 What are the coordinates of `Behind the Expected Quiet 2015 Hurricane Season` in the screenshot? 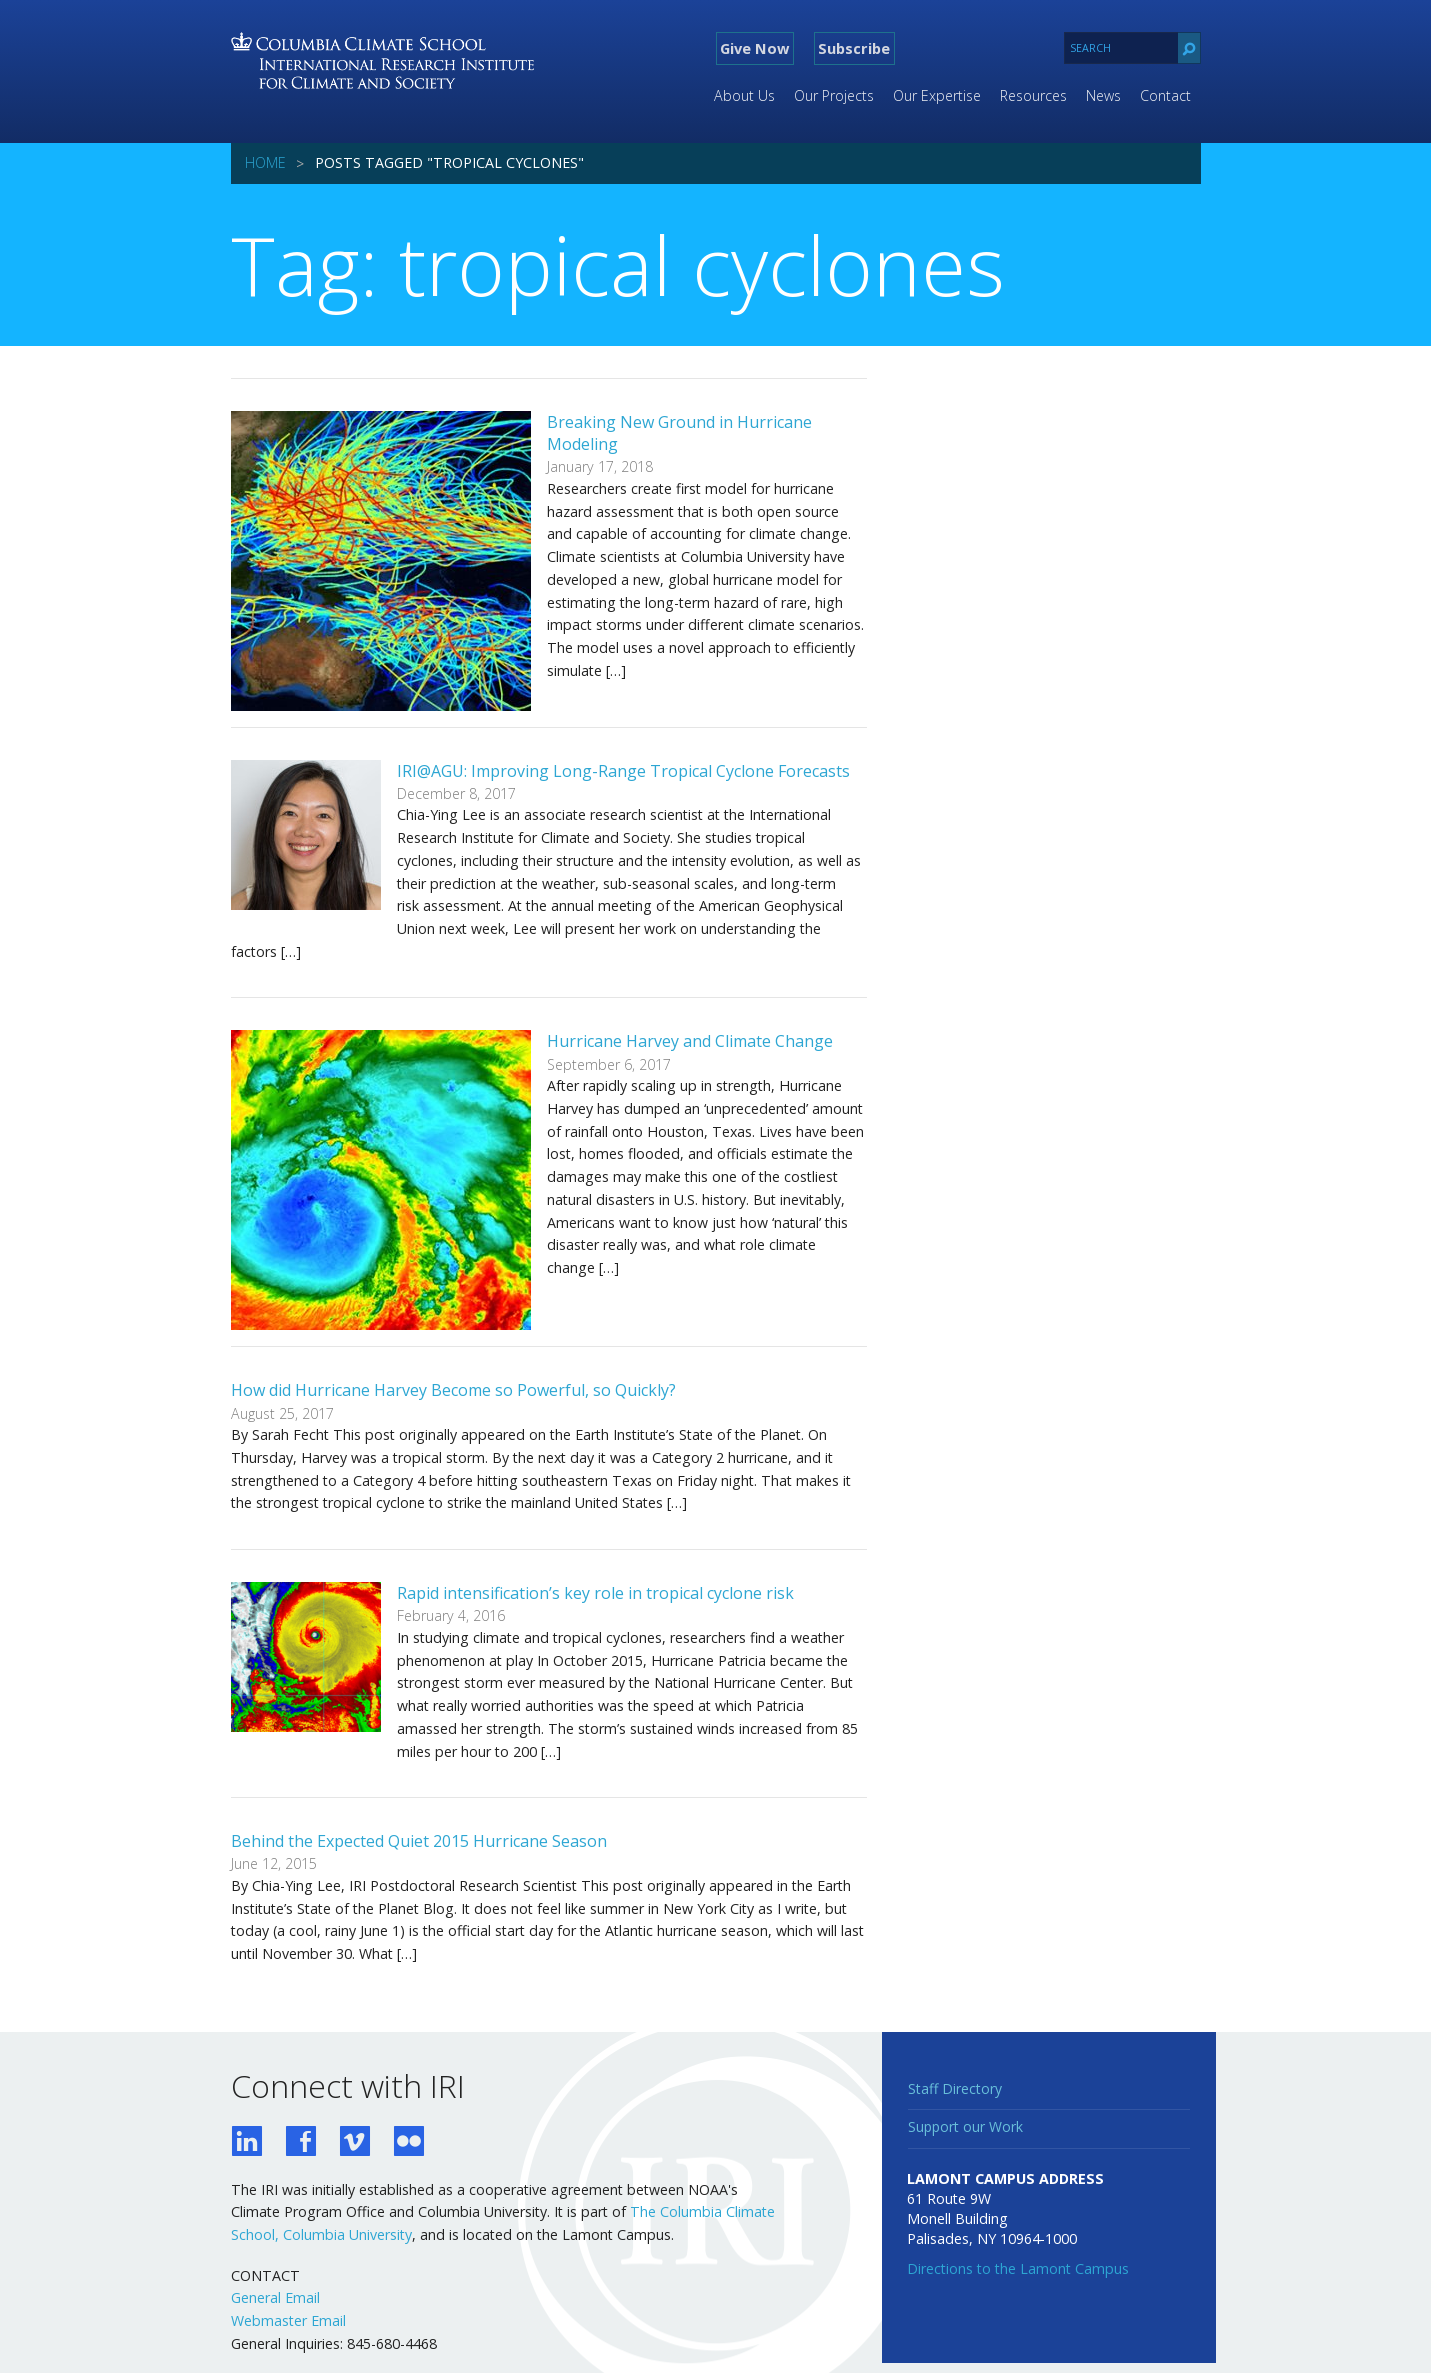 It's located at (419, 1841).